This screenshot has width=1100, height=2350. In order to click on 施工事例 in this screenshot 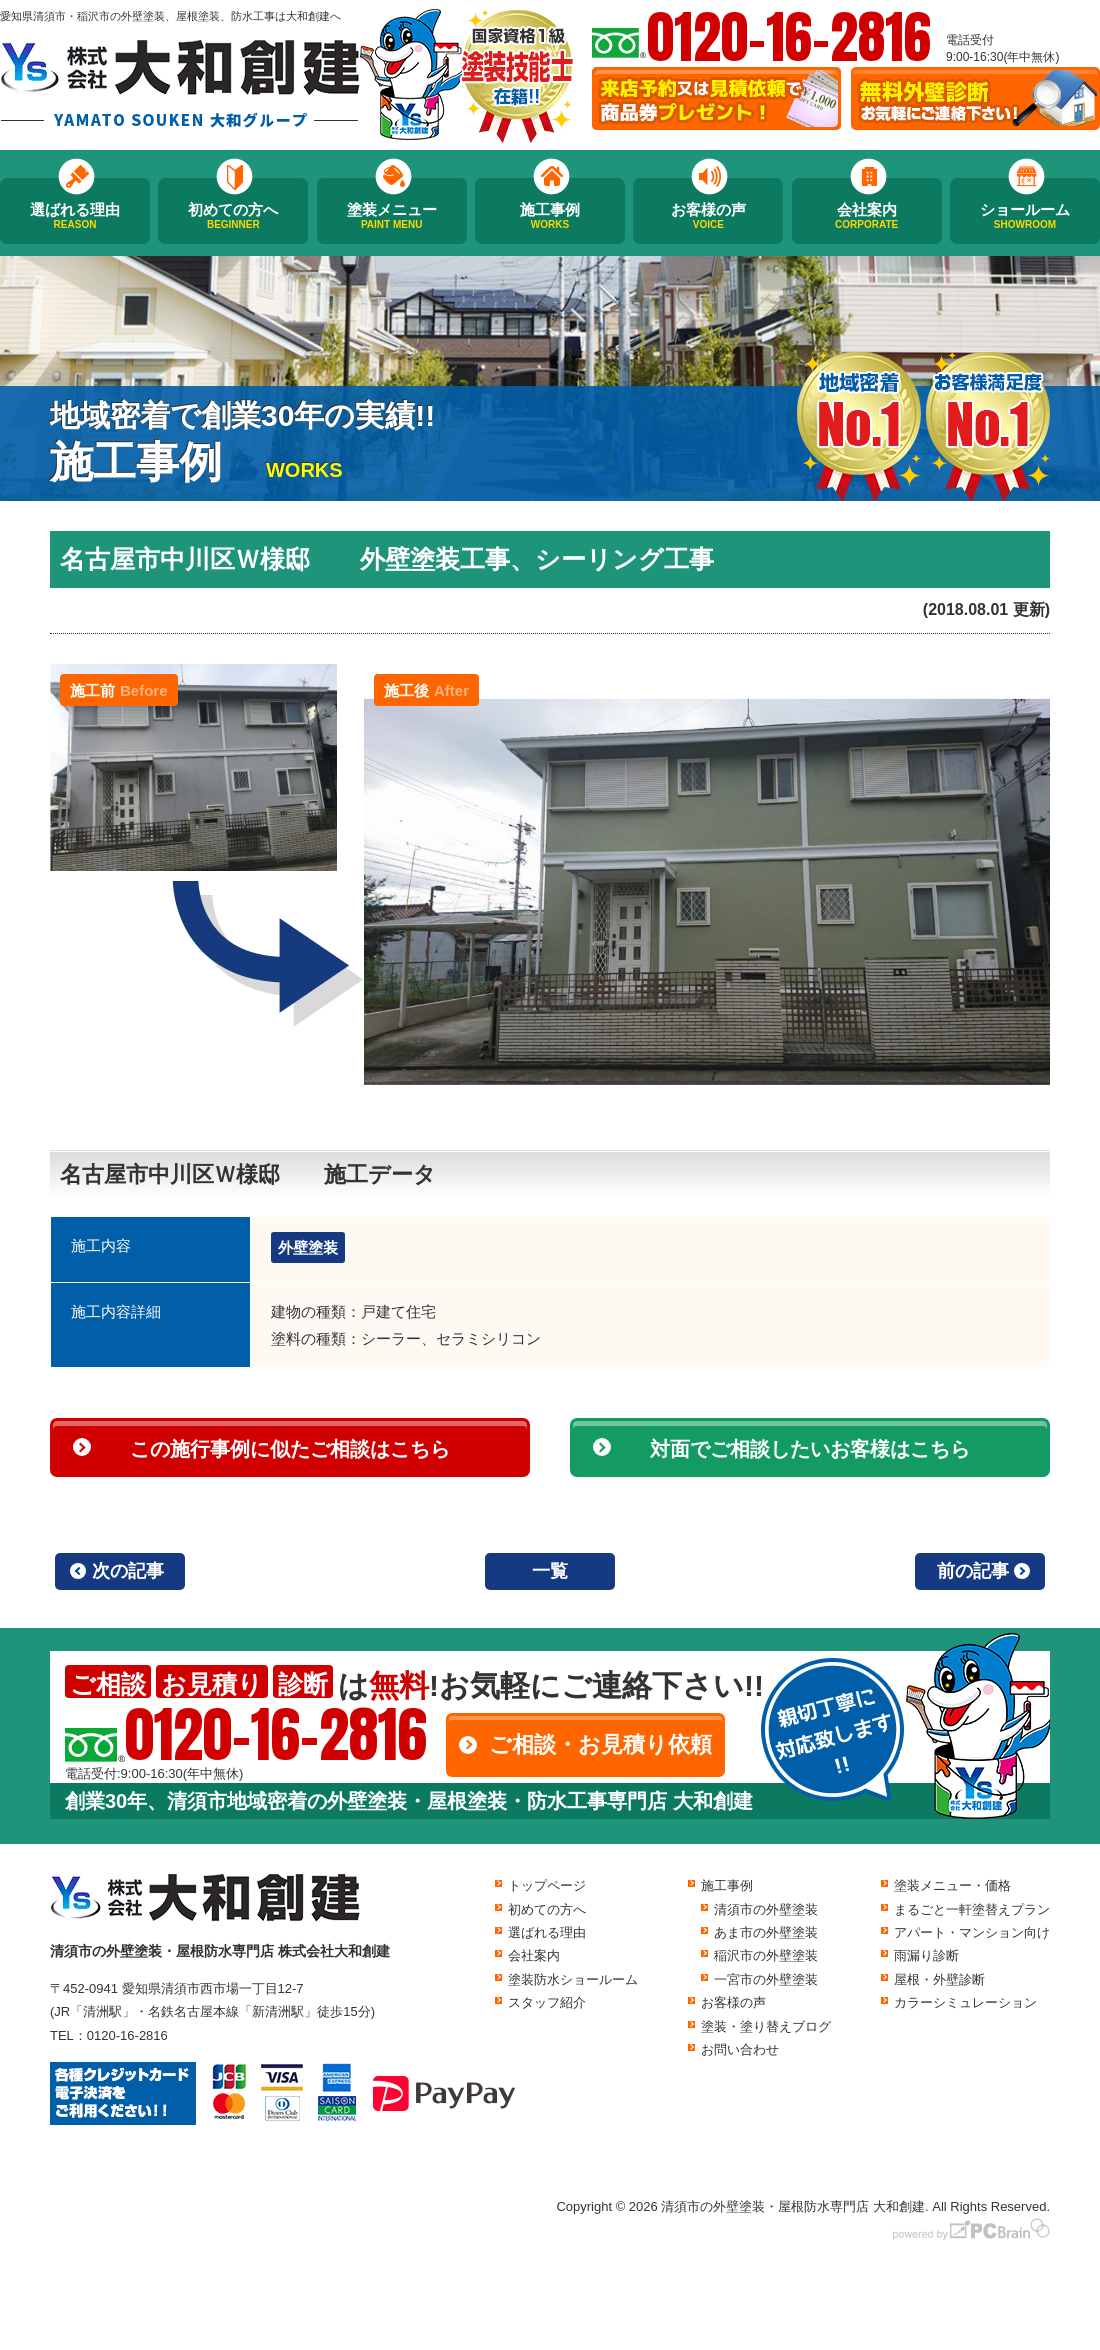, I will do `click(550, 216)`.